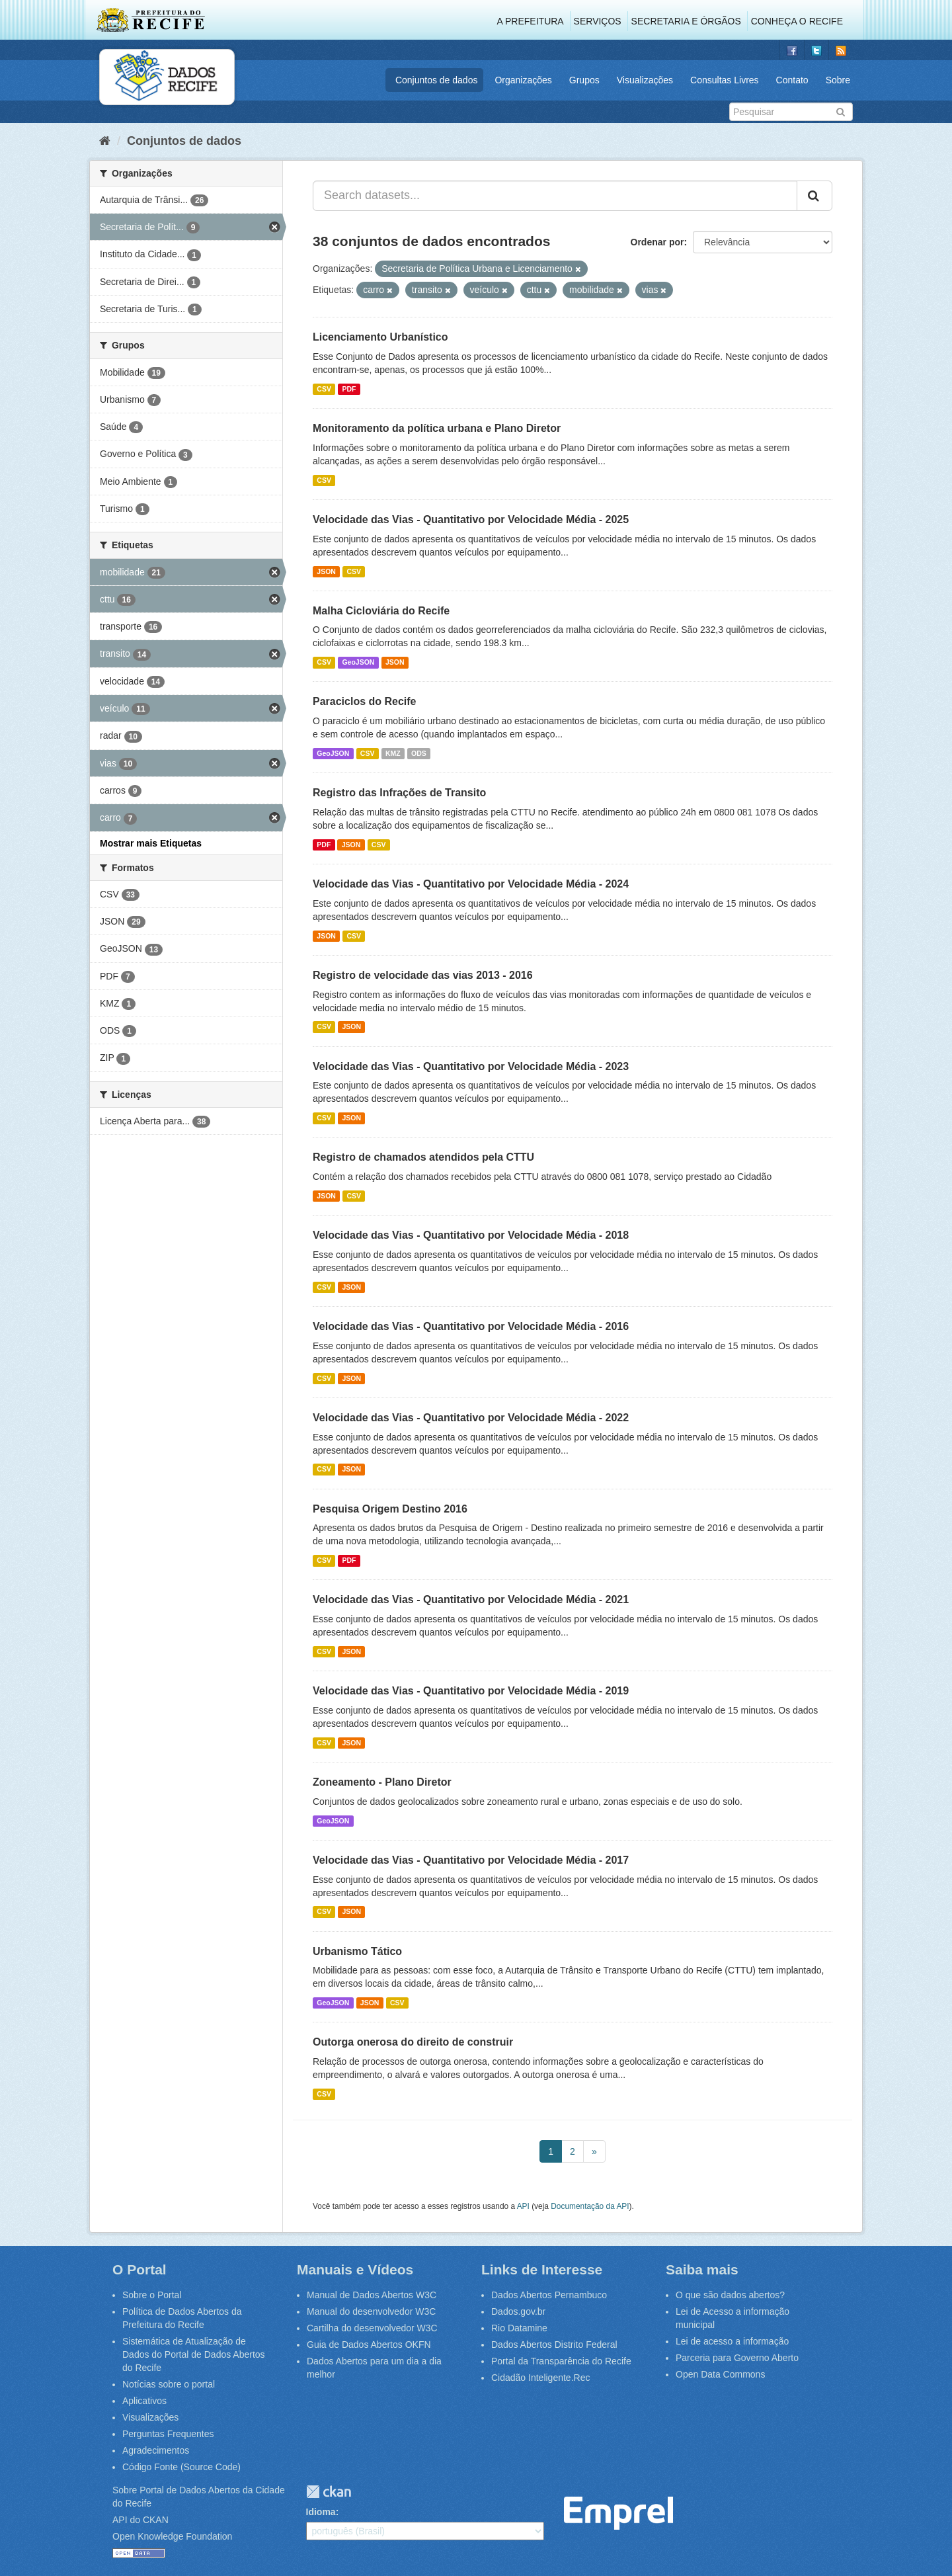 The height and width of the screenshot is (2576, 952). I want to click on Pesquisa Origem Destino 2016, so click(390, 1509).